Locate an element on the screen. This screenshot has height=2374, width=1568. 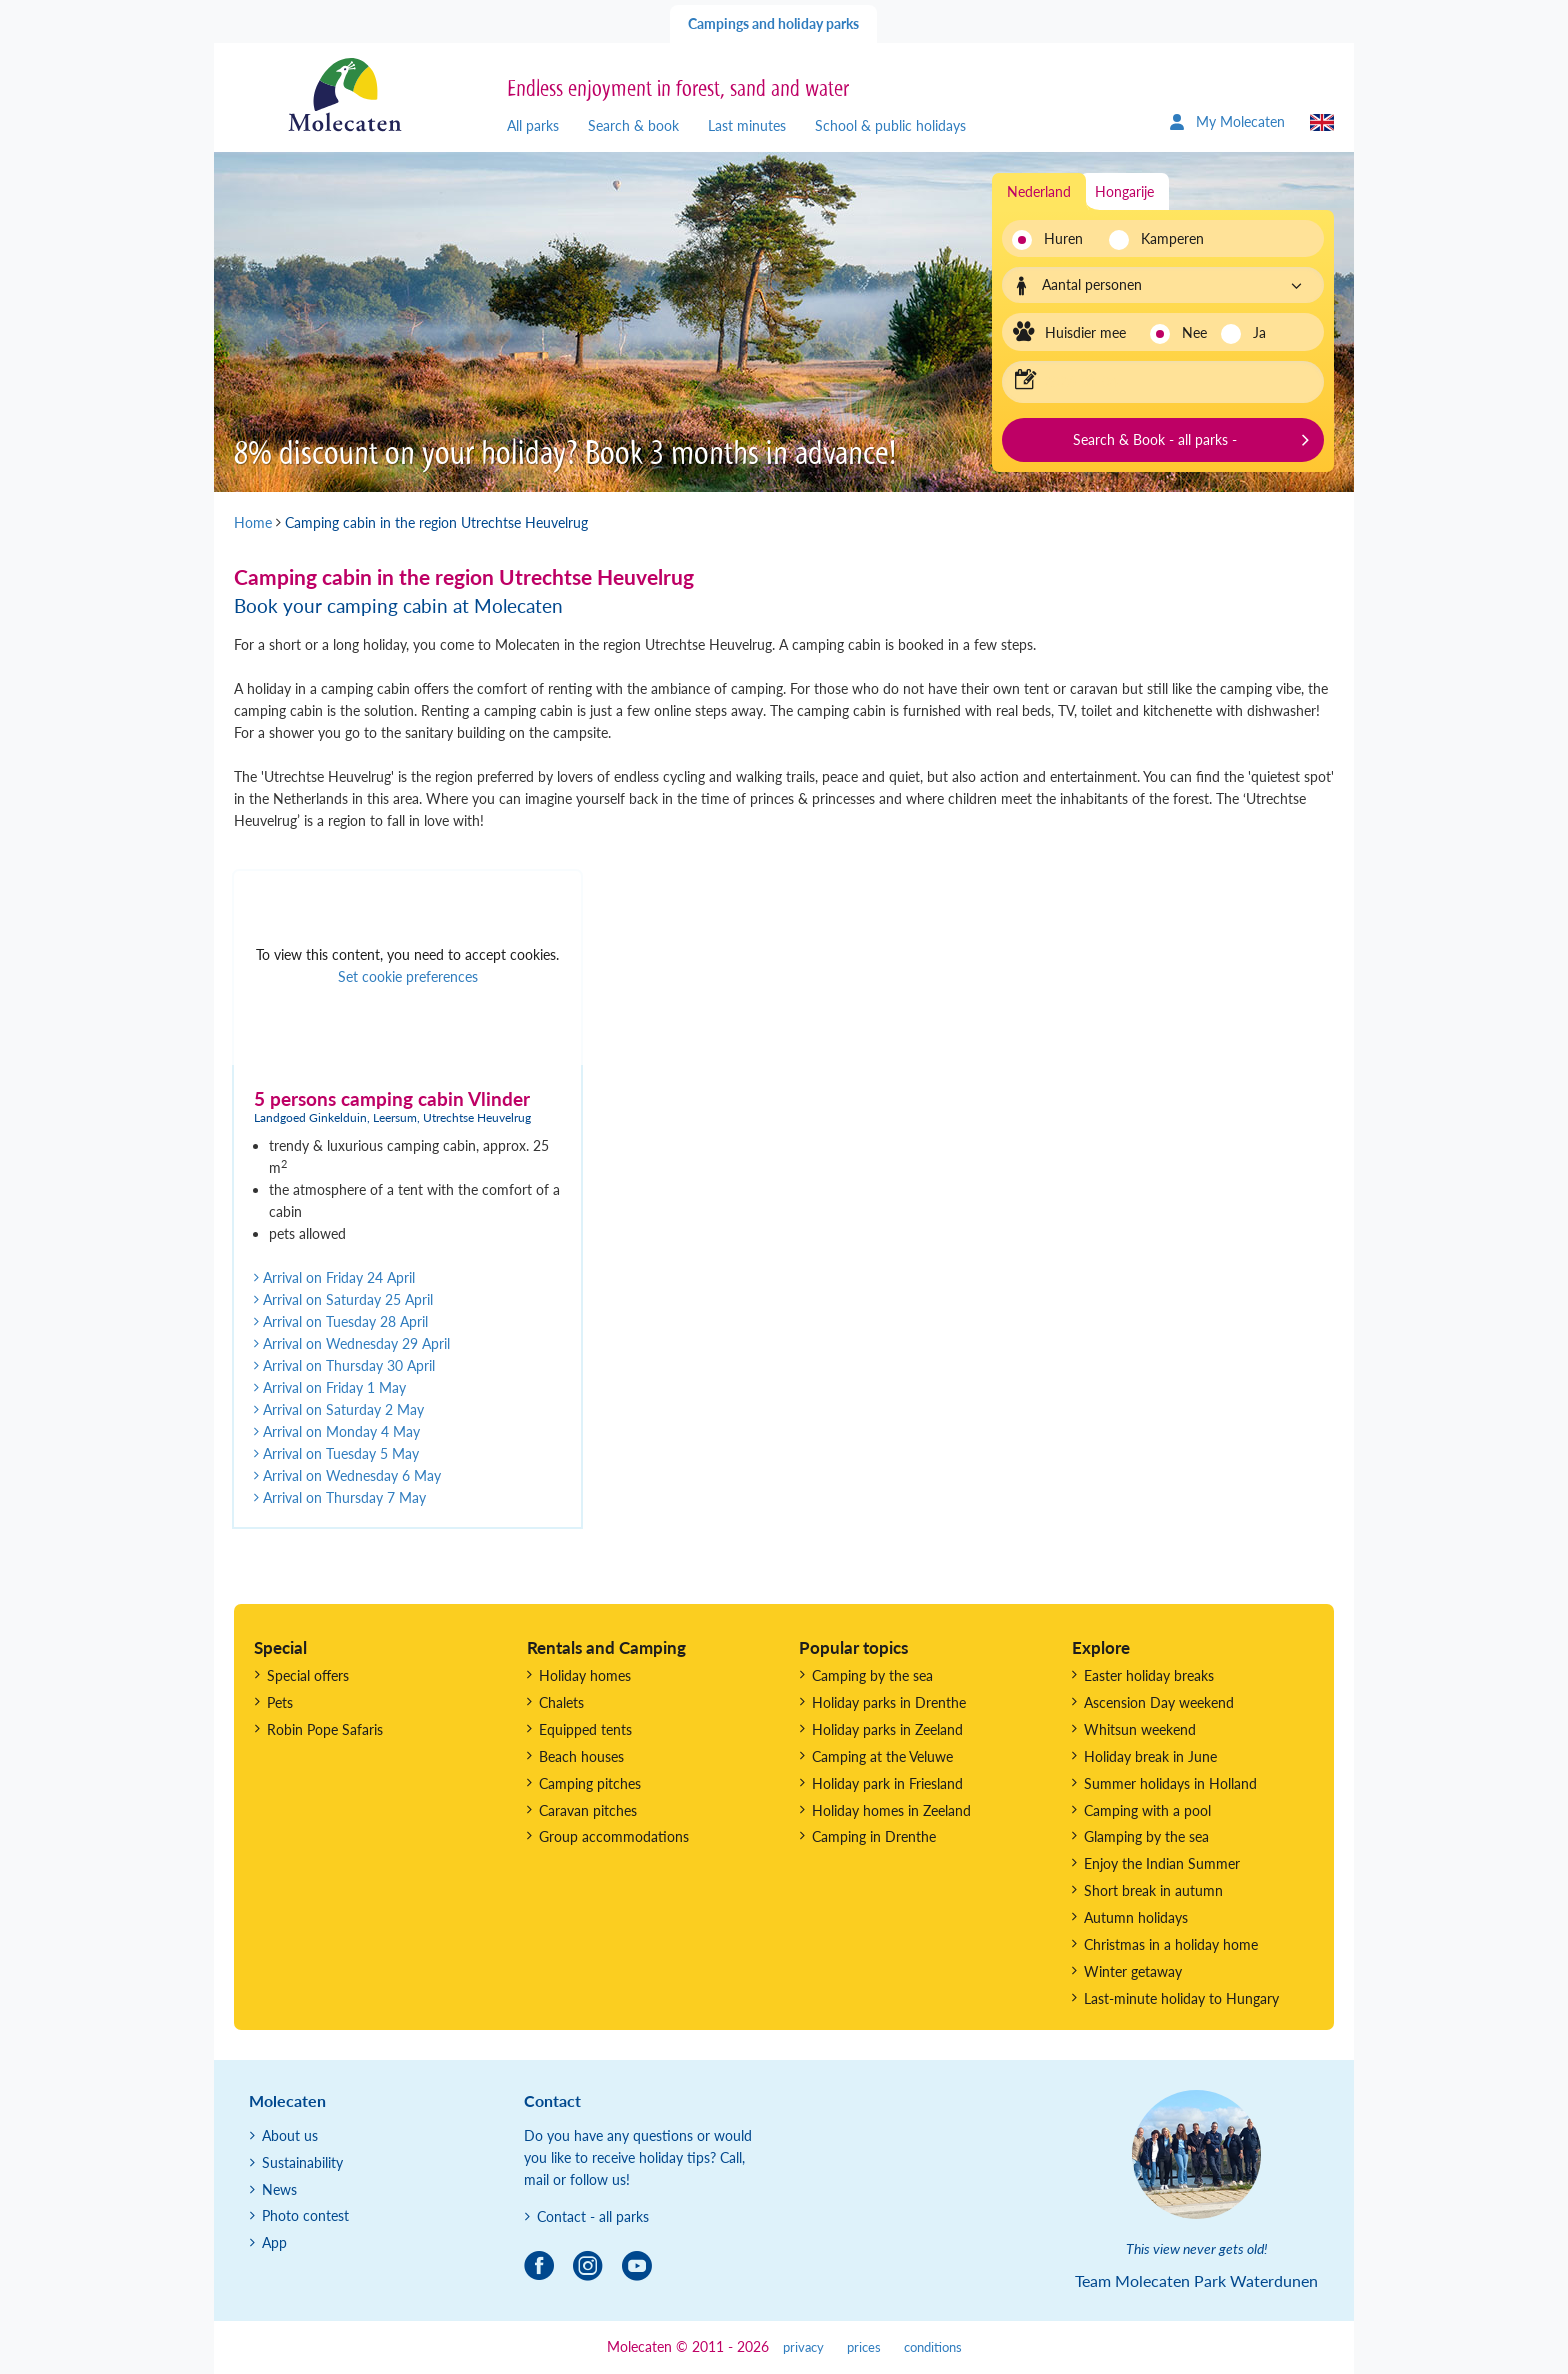
Group accommodations is located at coordinates (614, 1836).